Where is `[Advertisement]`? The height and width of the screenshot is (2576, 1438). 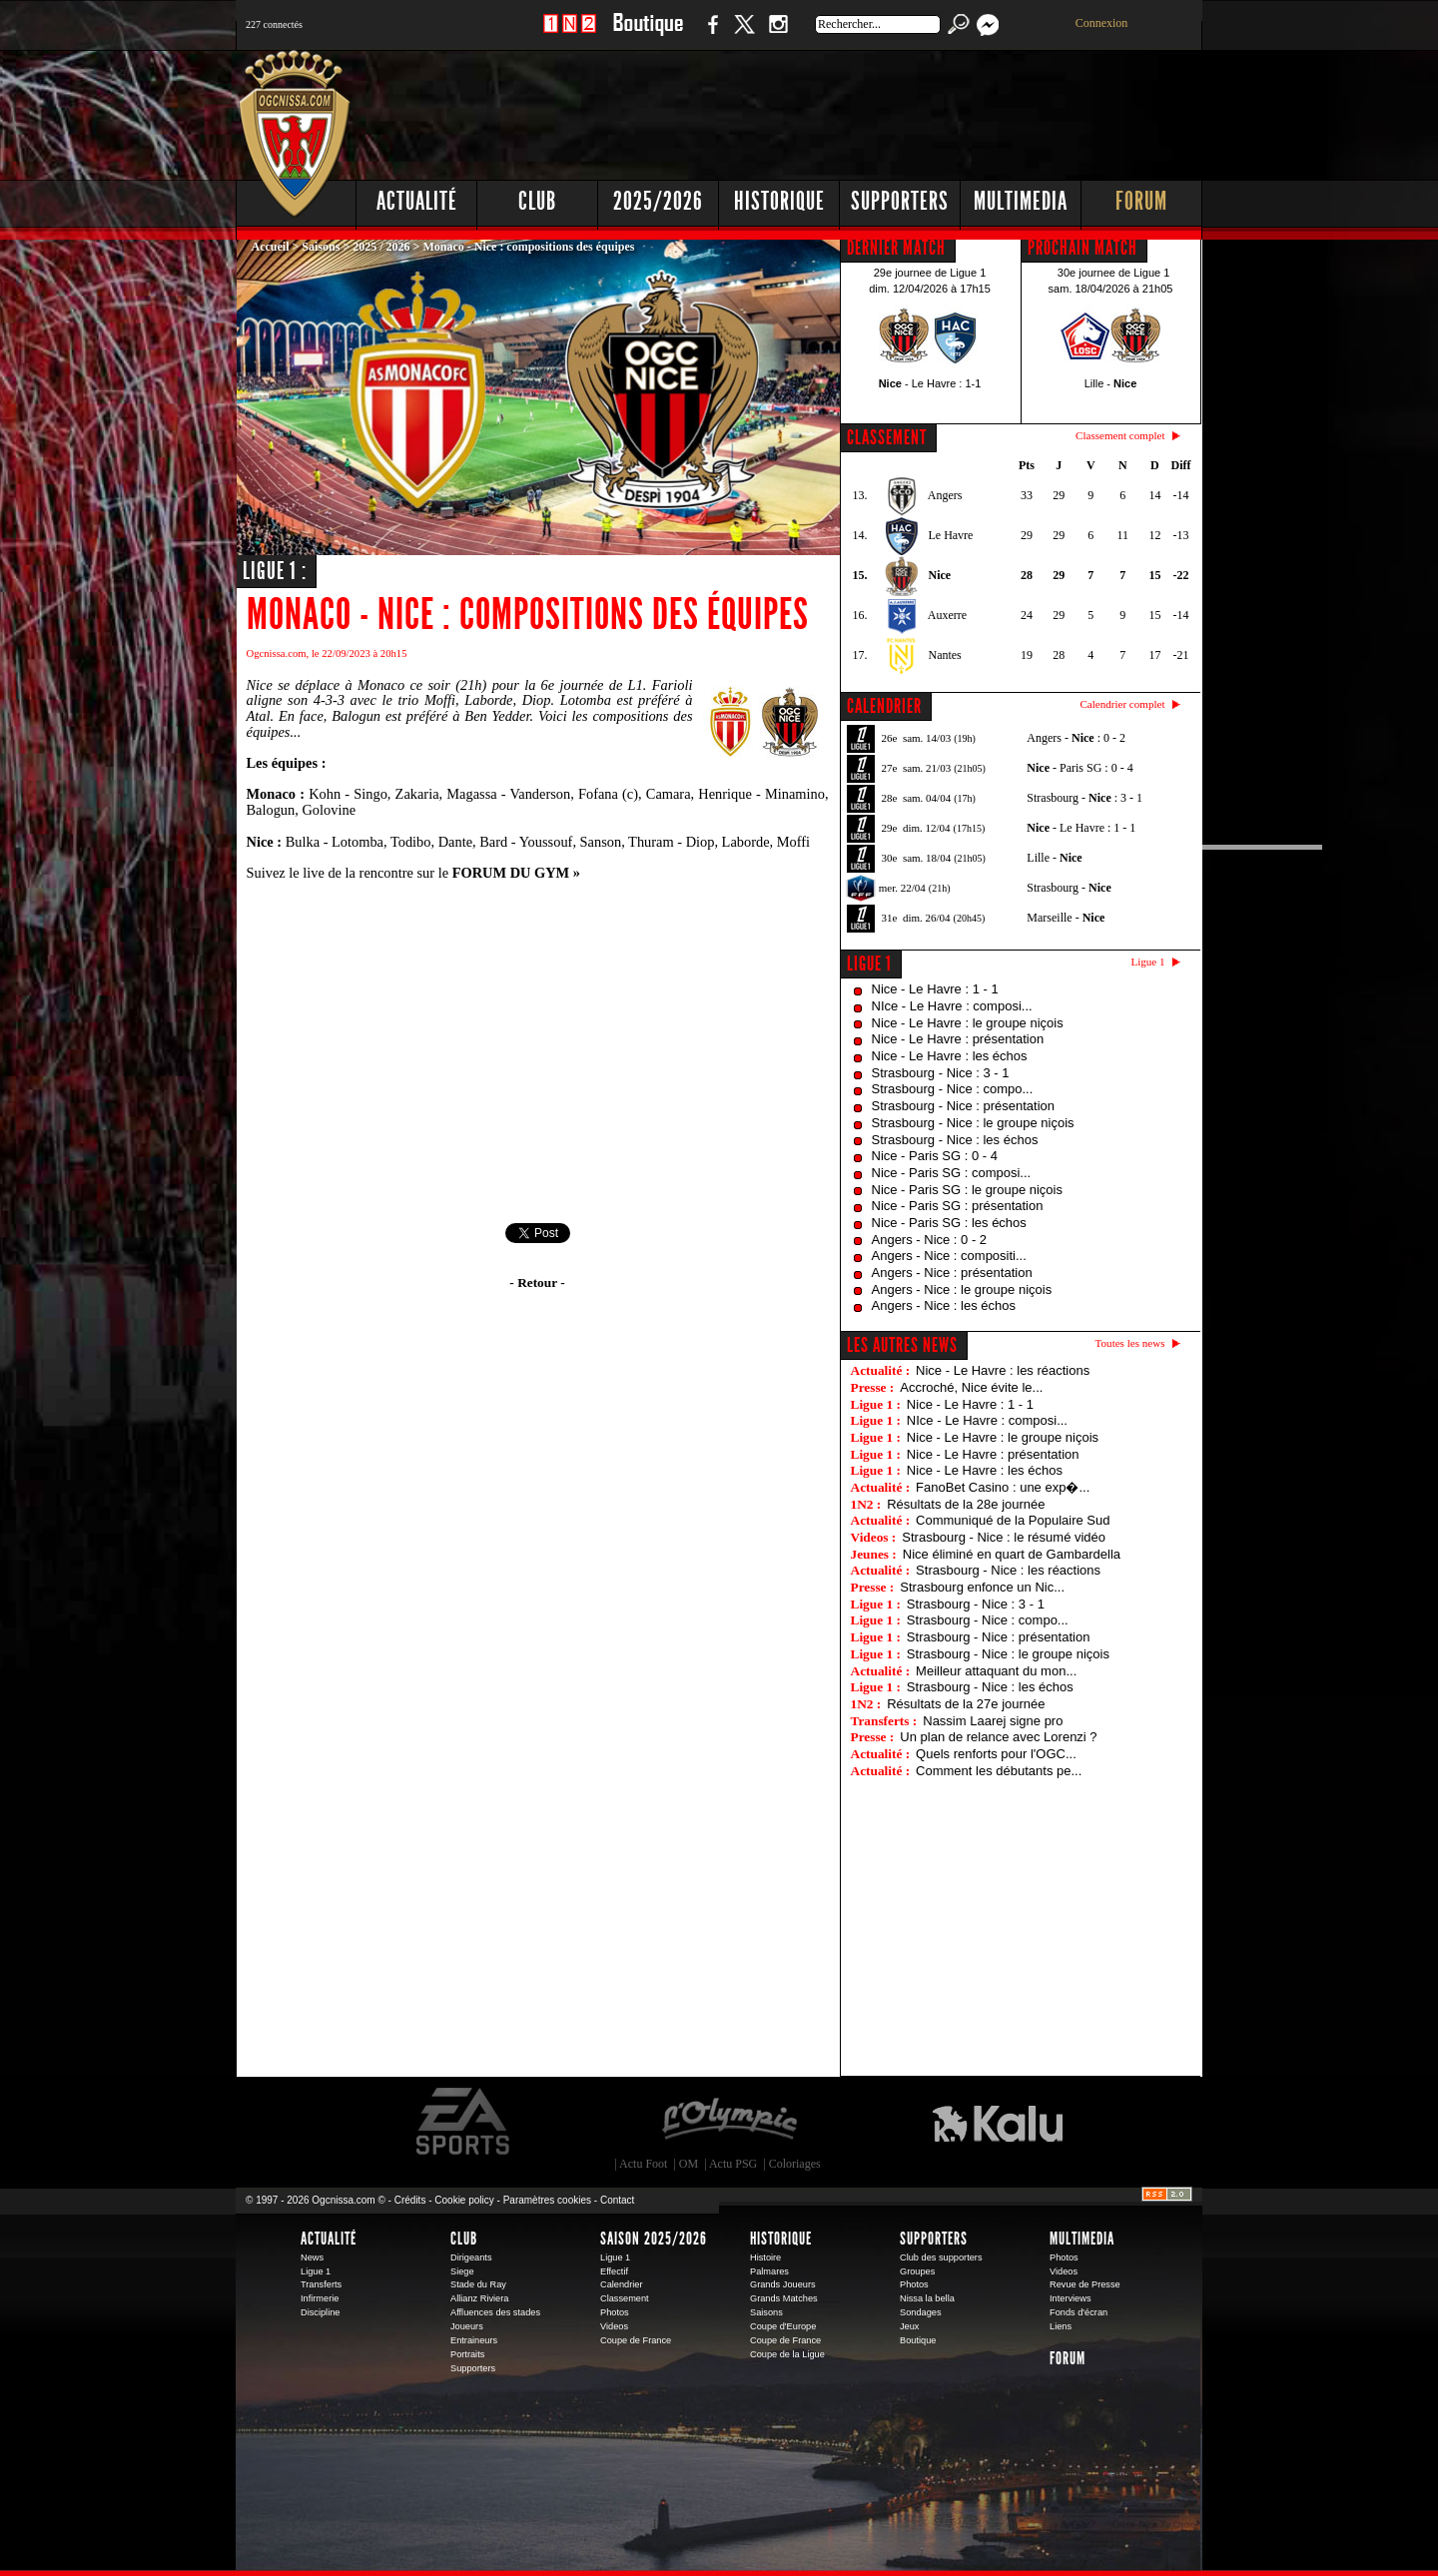
[Advertisement] is located at coordinates (839, 110).